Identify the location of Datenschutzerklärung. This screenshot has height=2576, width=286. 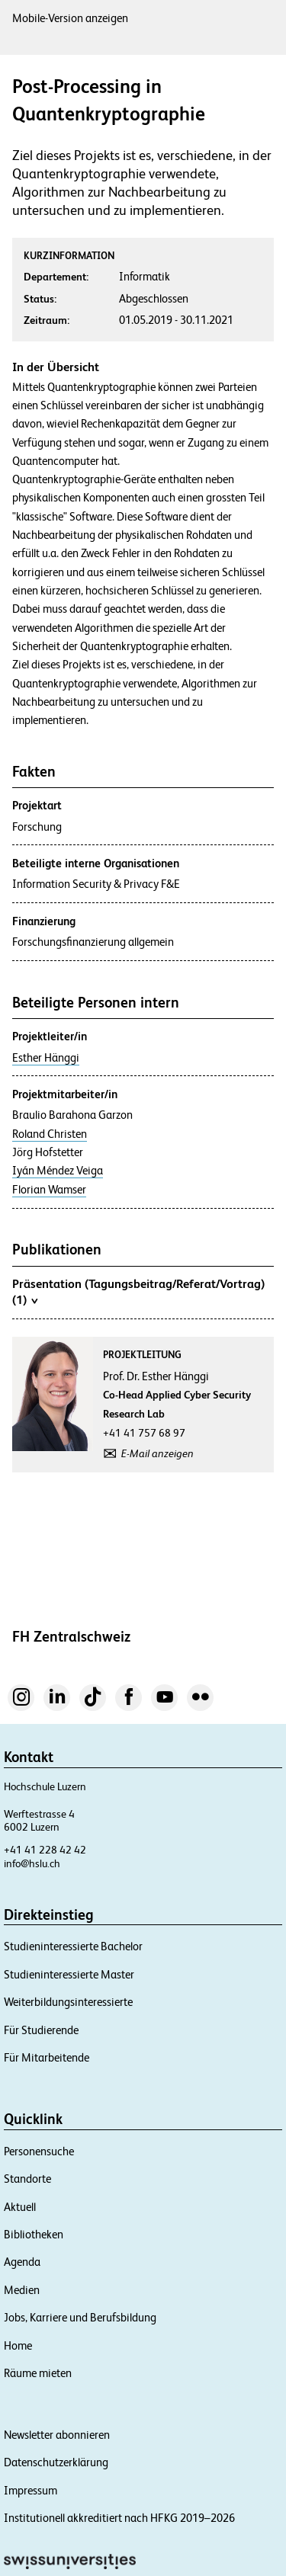
(56, 2462).